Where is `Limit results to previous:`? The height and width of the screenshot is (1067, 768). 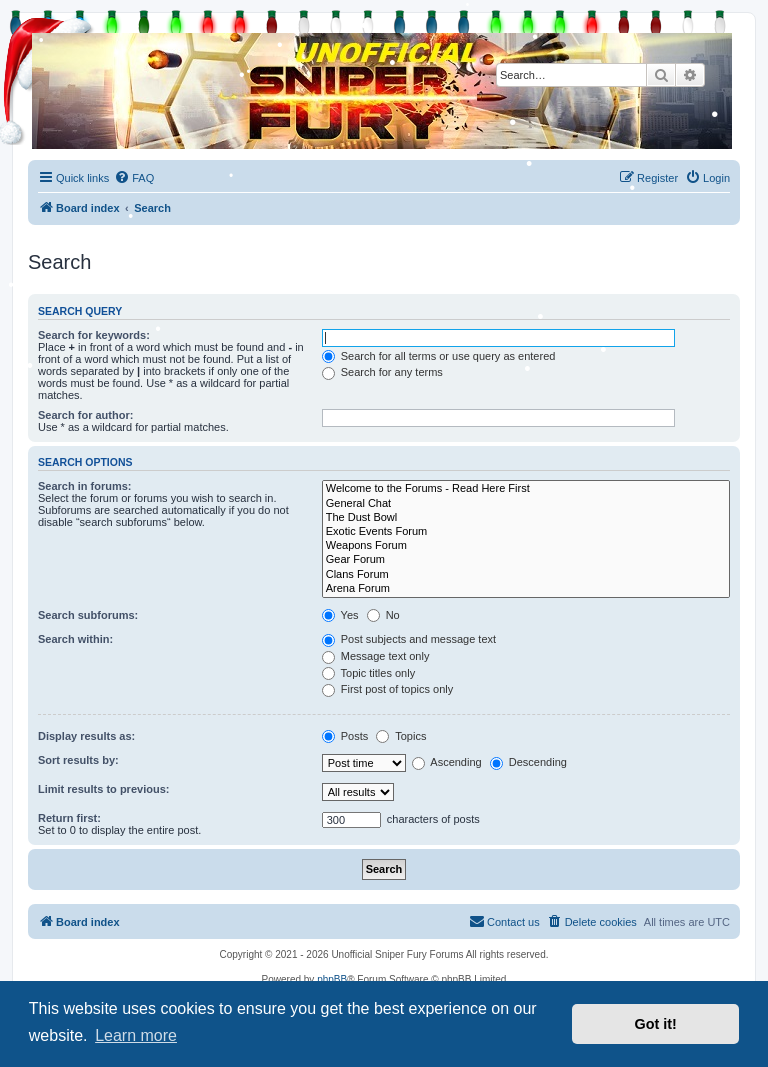 Limit results to previous: is located at coordinates (103, 789).